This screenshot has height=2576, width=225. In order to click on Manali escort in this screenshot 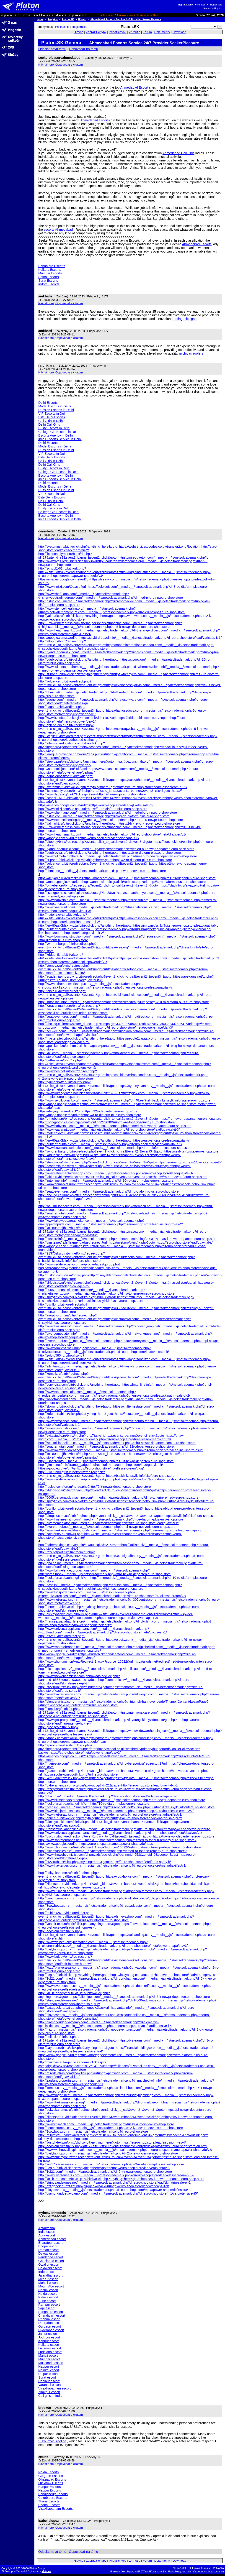, I will do `click(48, 2355)`.